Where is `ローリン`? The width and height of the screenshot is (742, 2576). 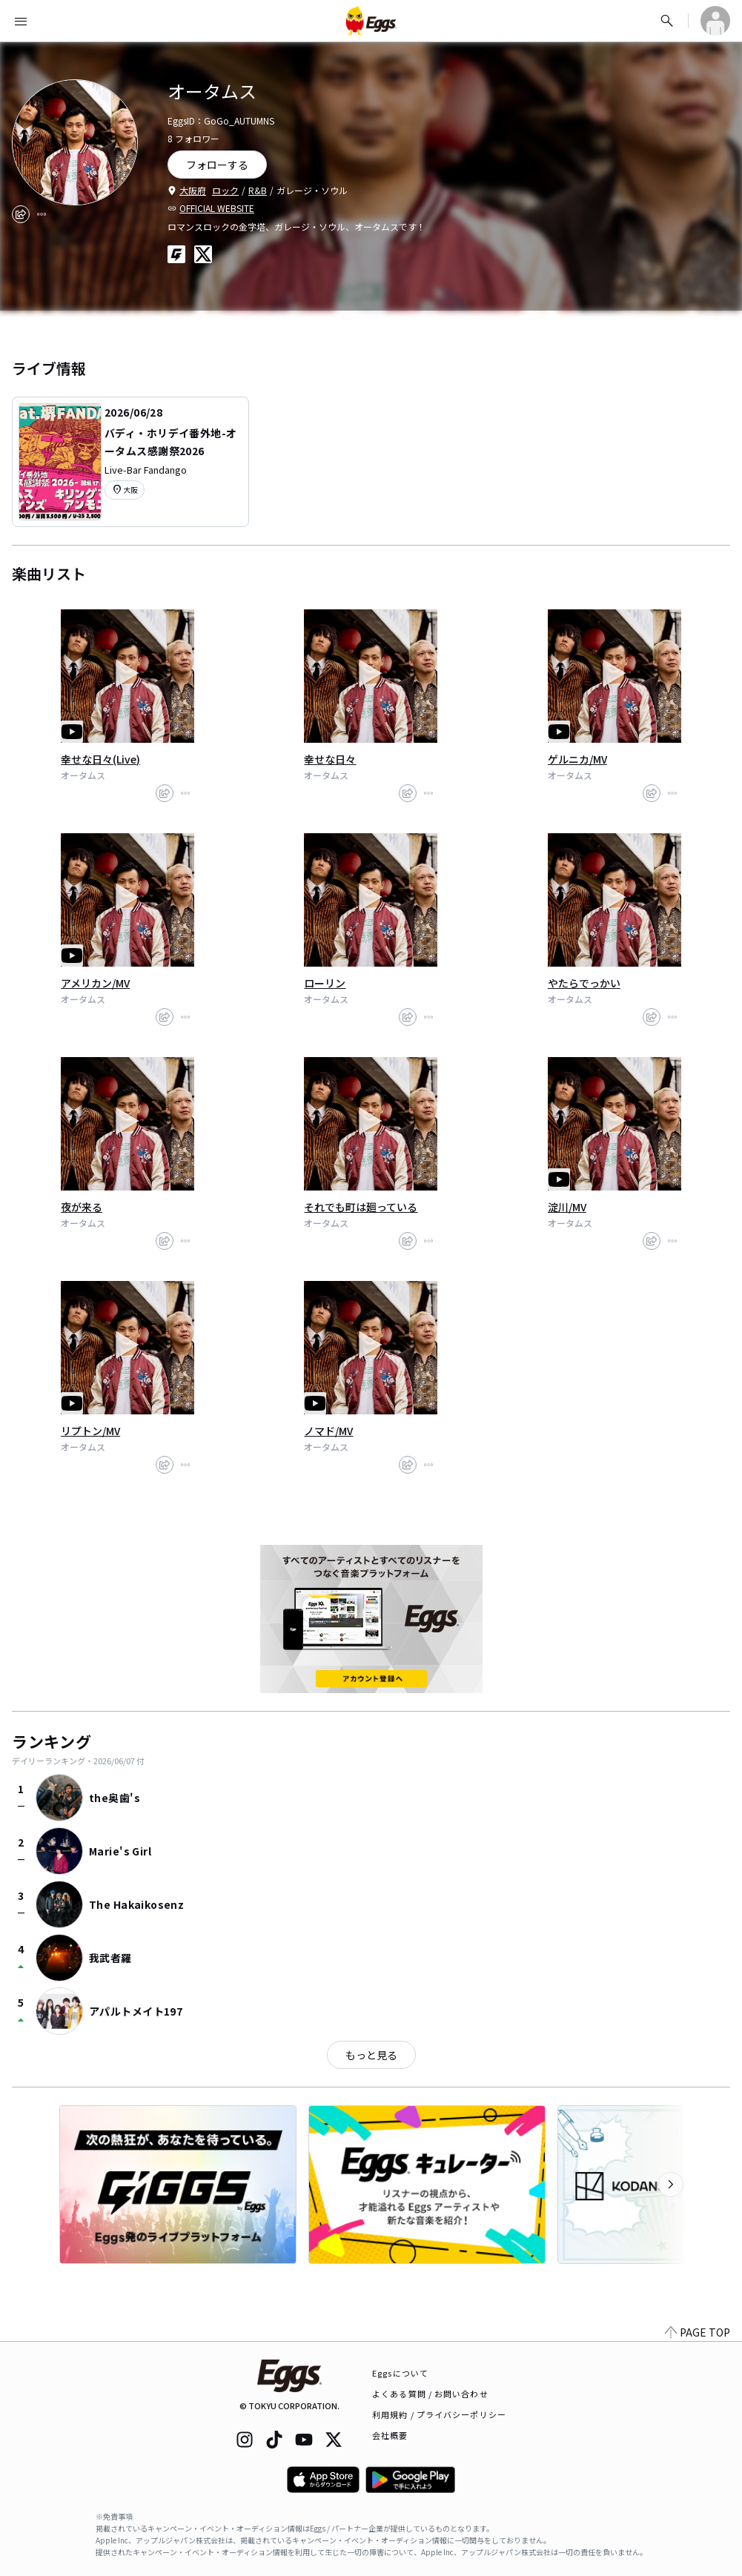 ローリン is located at coordinates (324, 983).